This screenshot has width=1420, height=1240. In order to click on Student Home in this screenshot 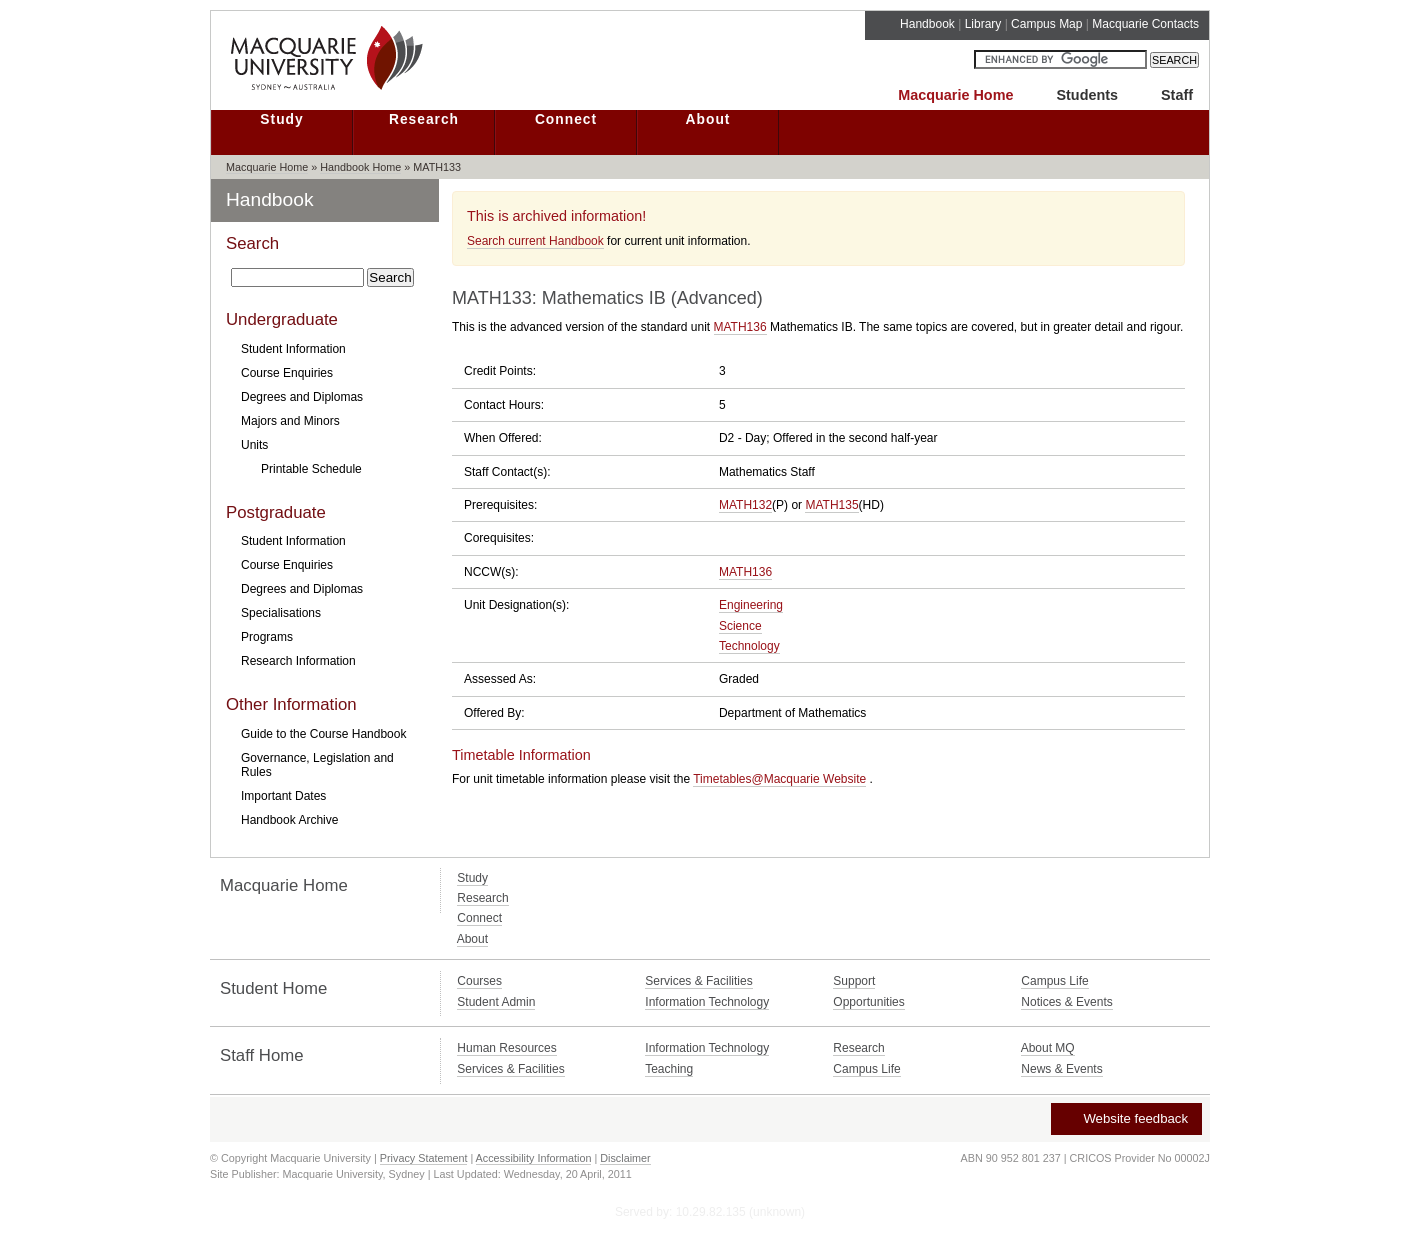, I will do `click(273, 988)`.